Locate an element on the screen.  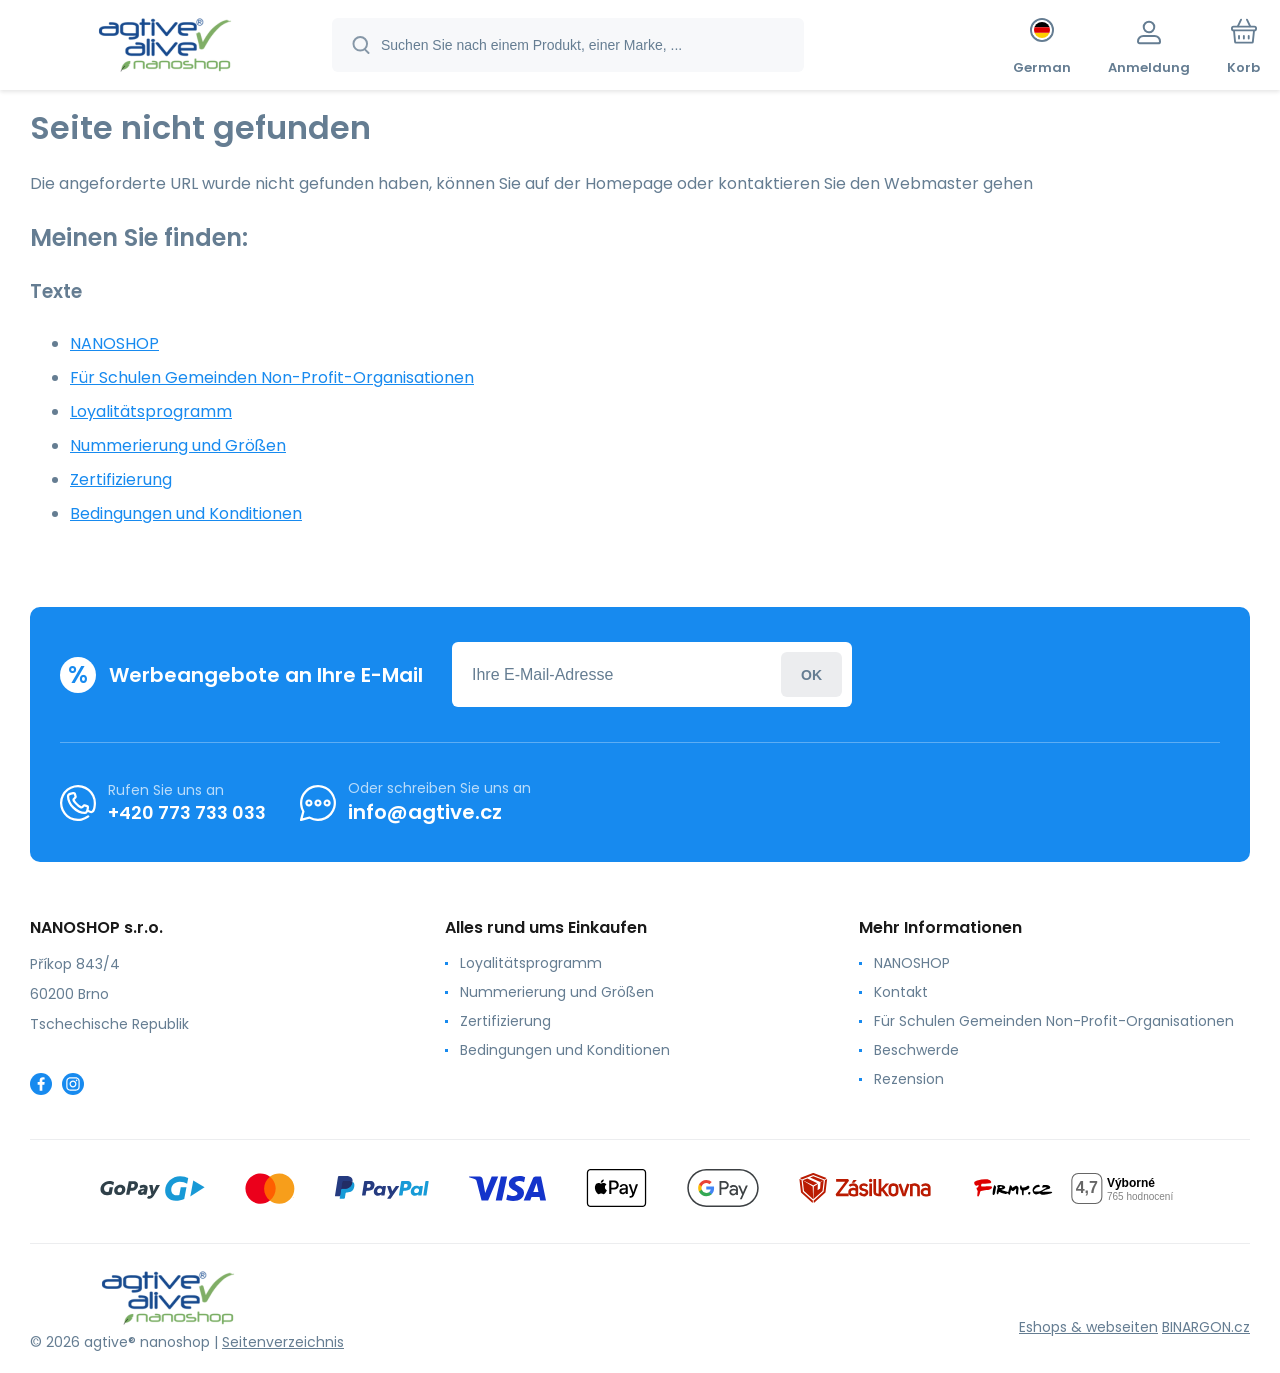
Rezension is located at coordinates (909, 1079).